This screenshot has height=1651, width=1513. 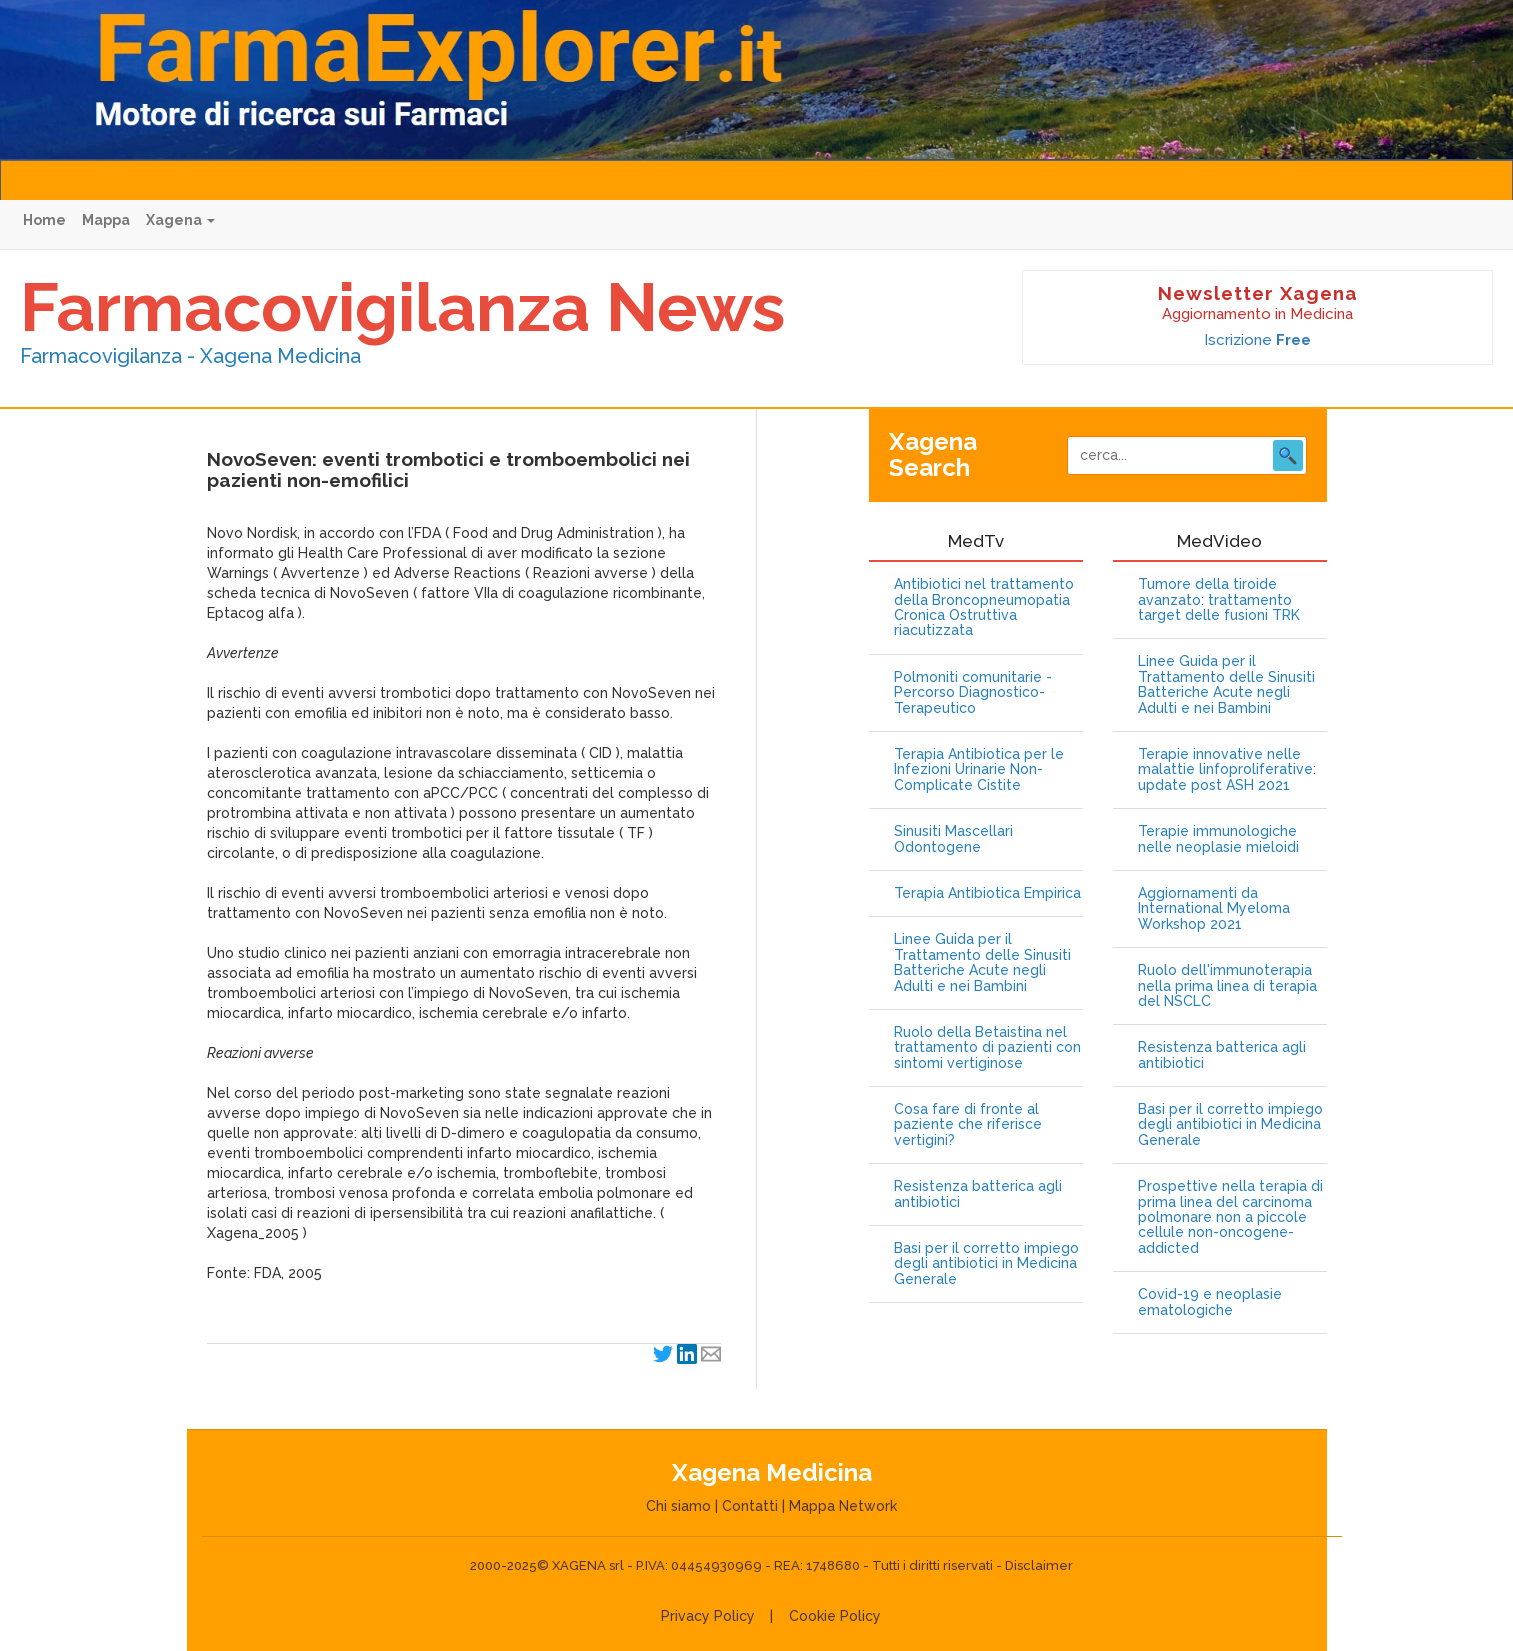 I want to click on Mappa, so click(x=106, y=220).